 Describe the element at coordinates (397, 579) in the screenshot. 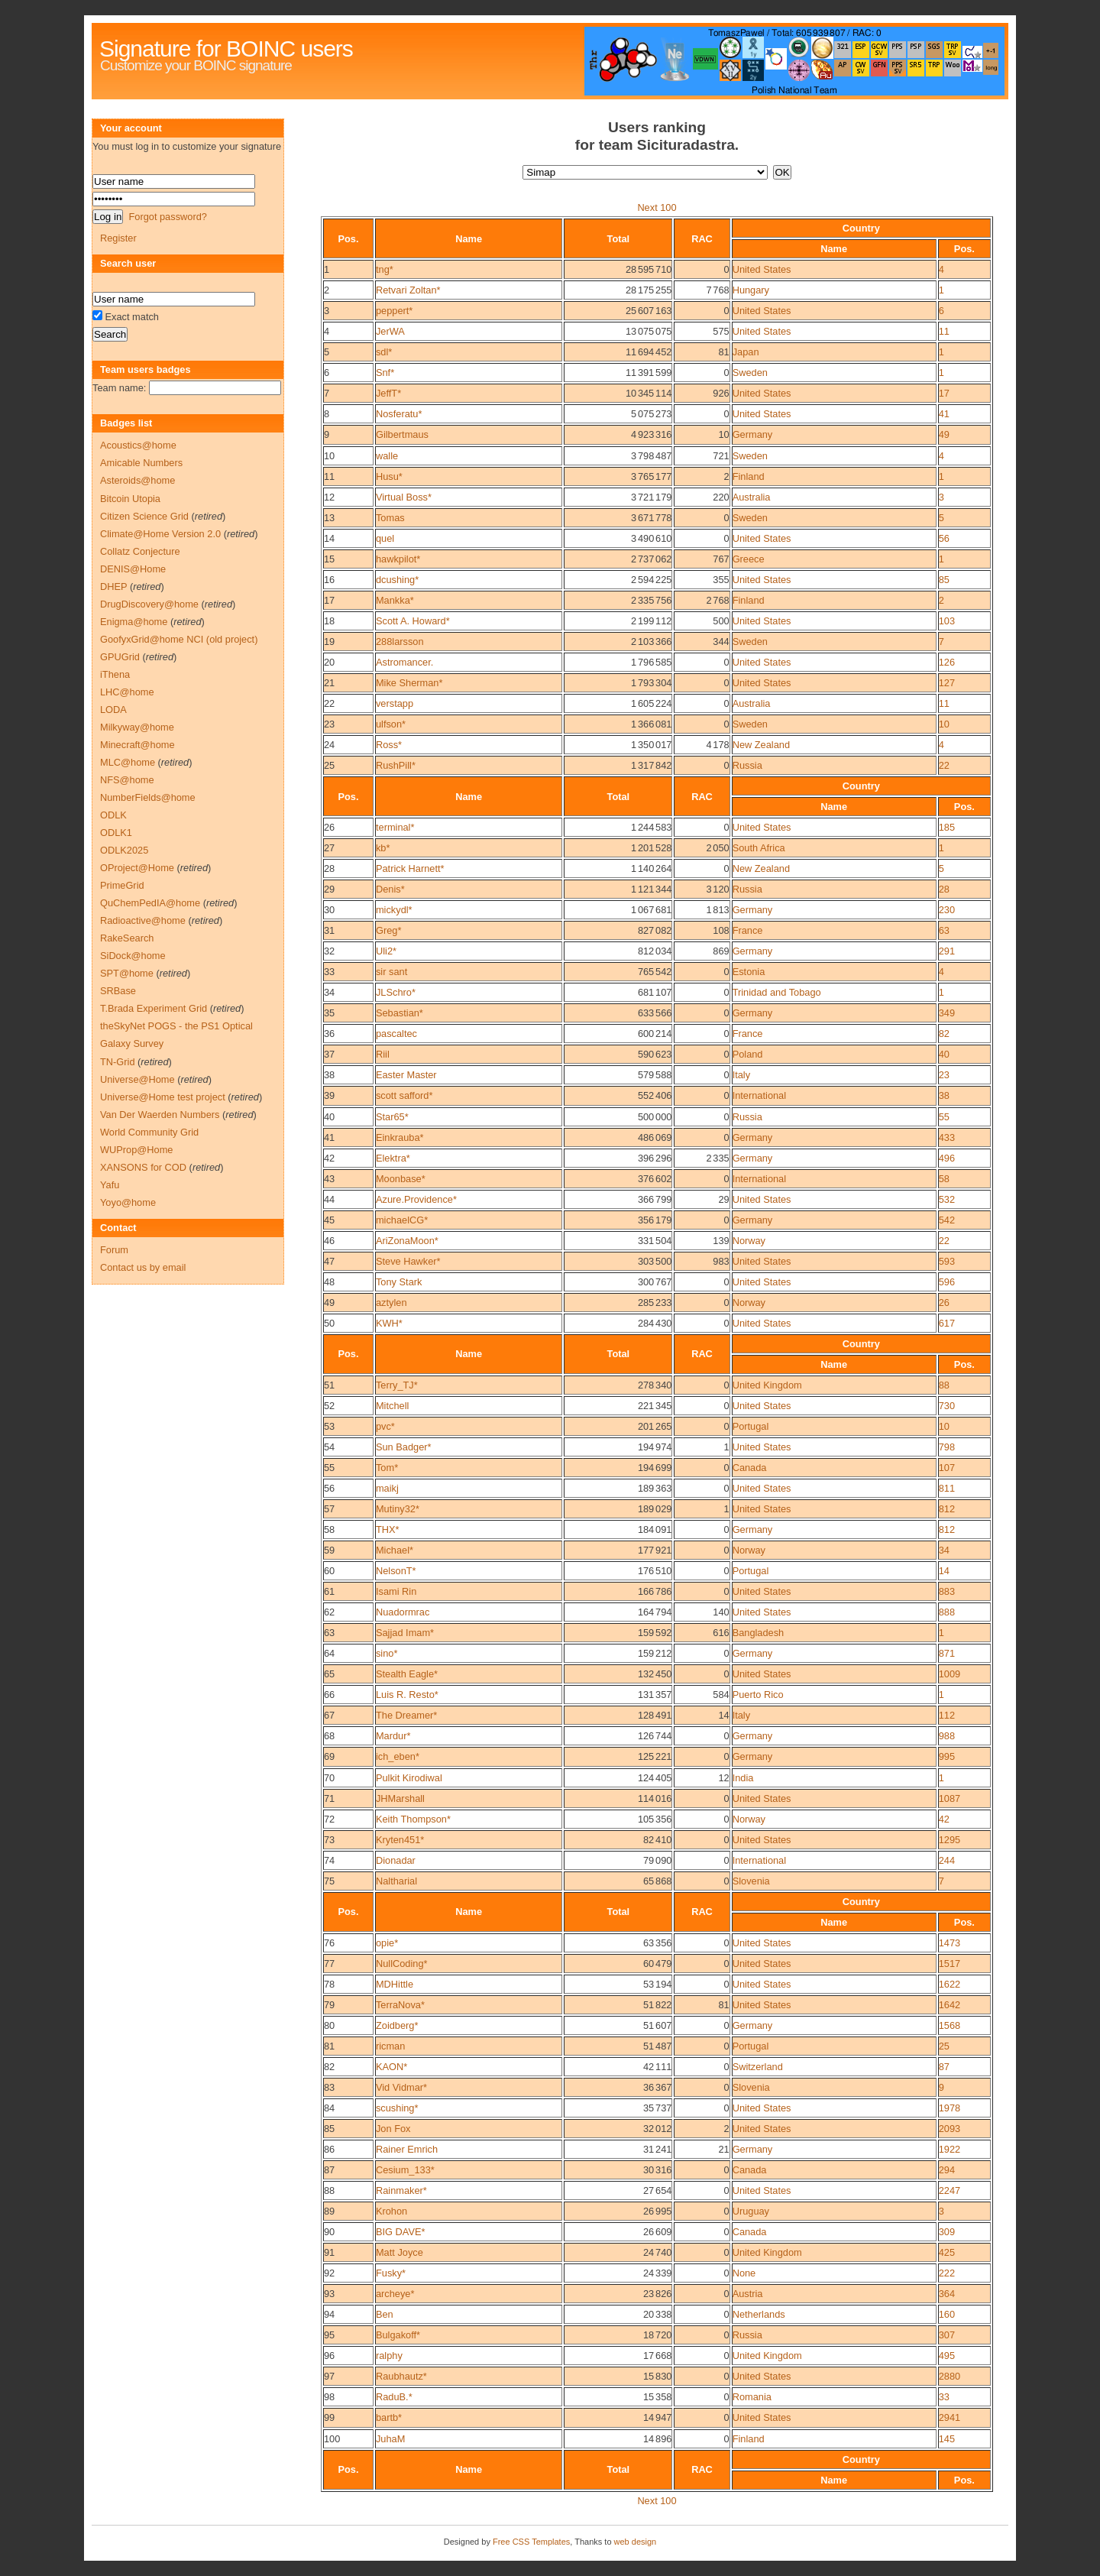

I see `dcushing*` at that location.